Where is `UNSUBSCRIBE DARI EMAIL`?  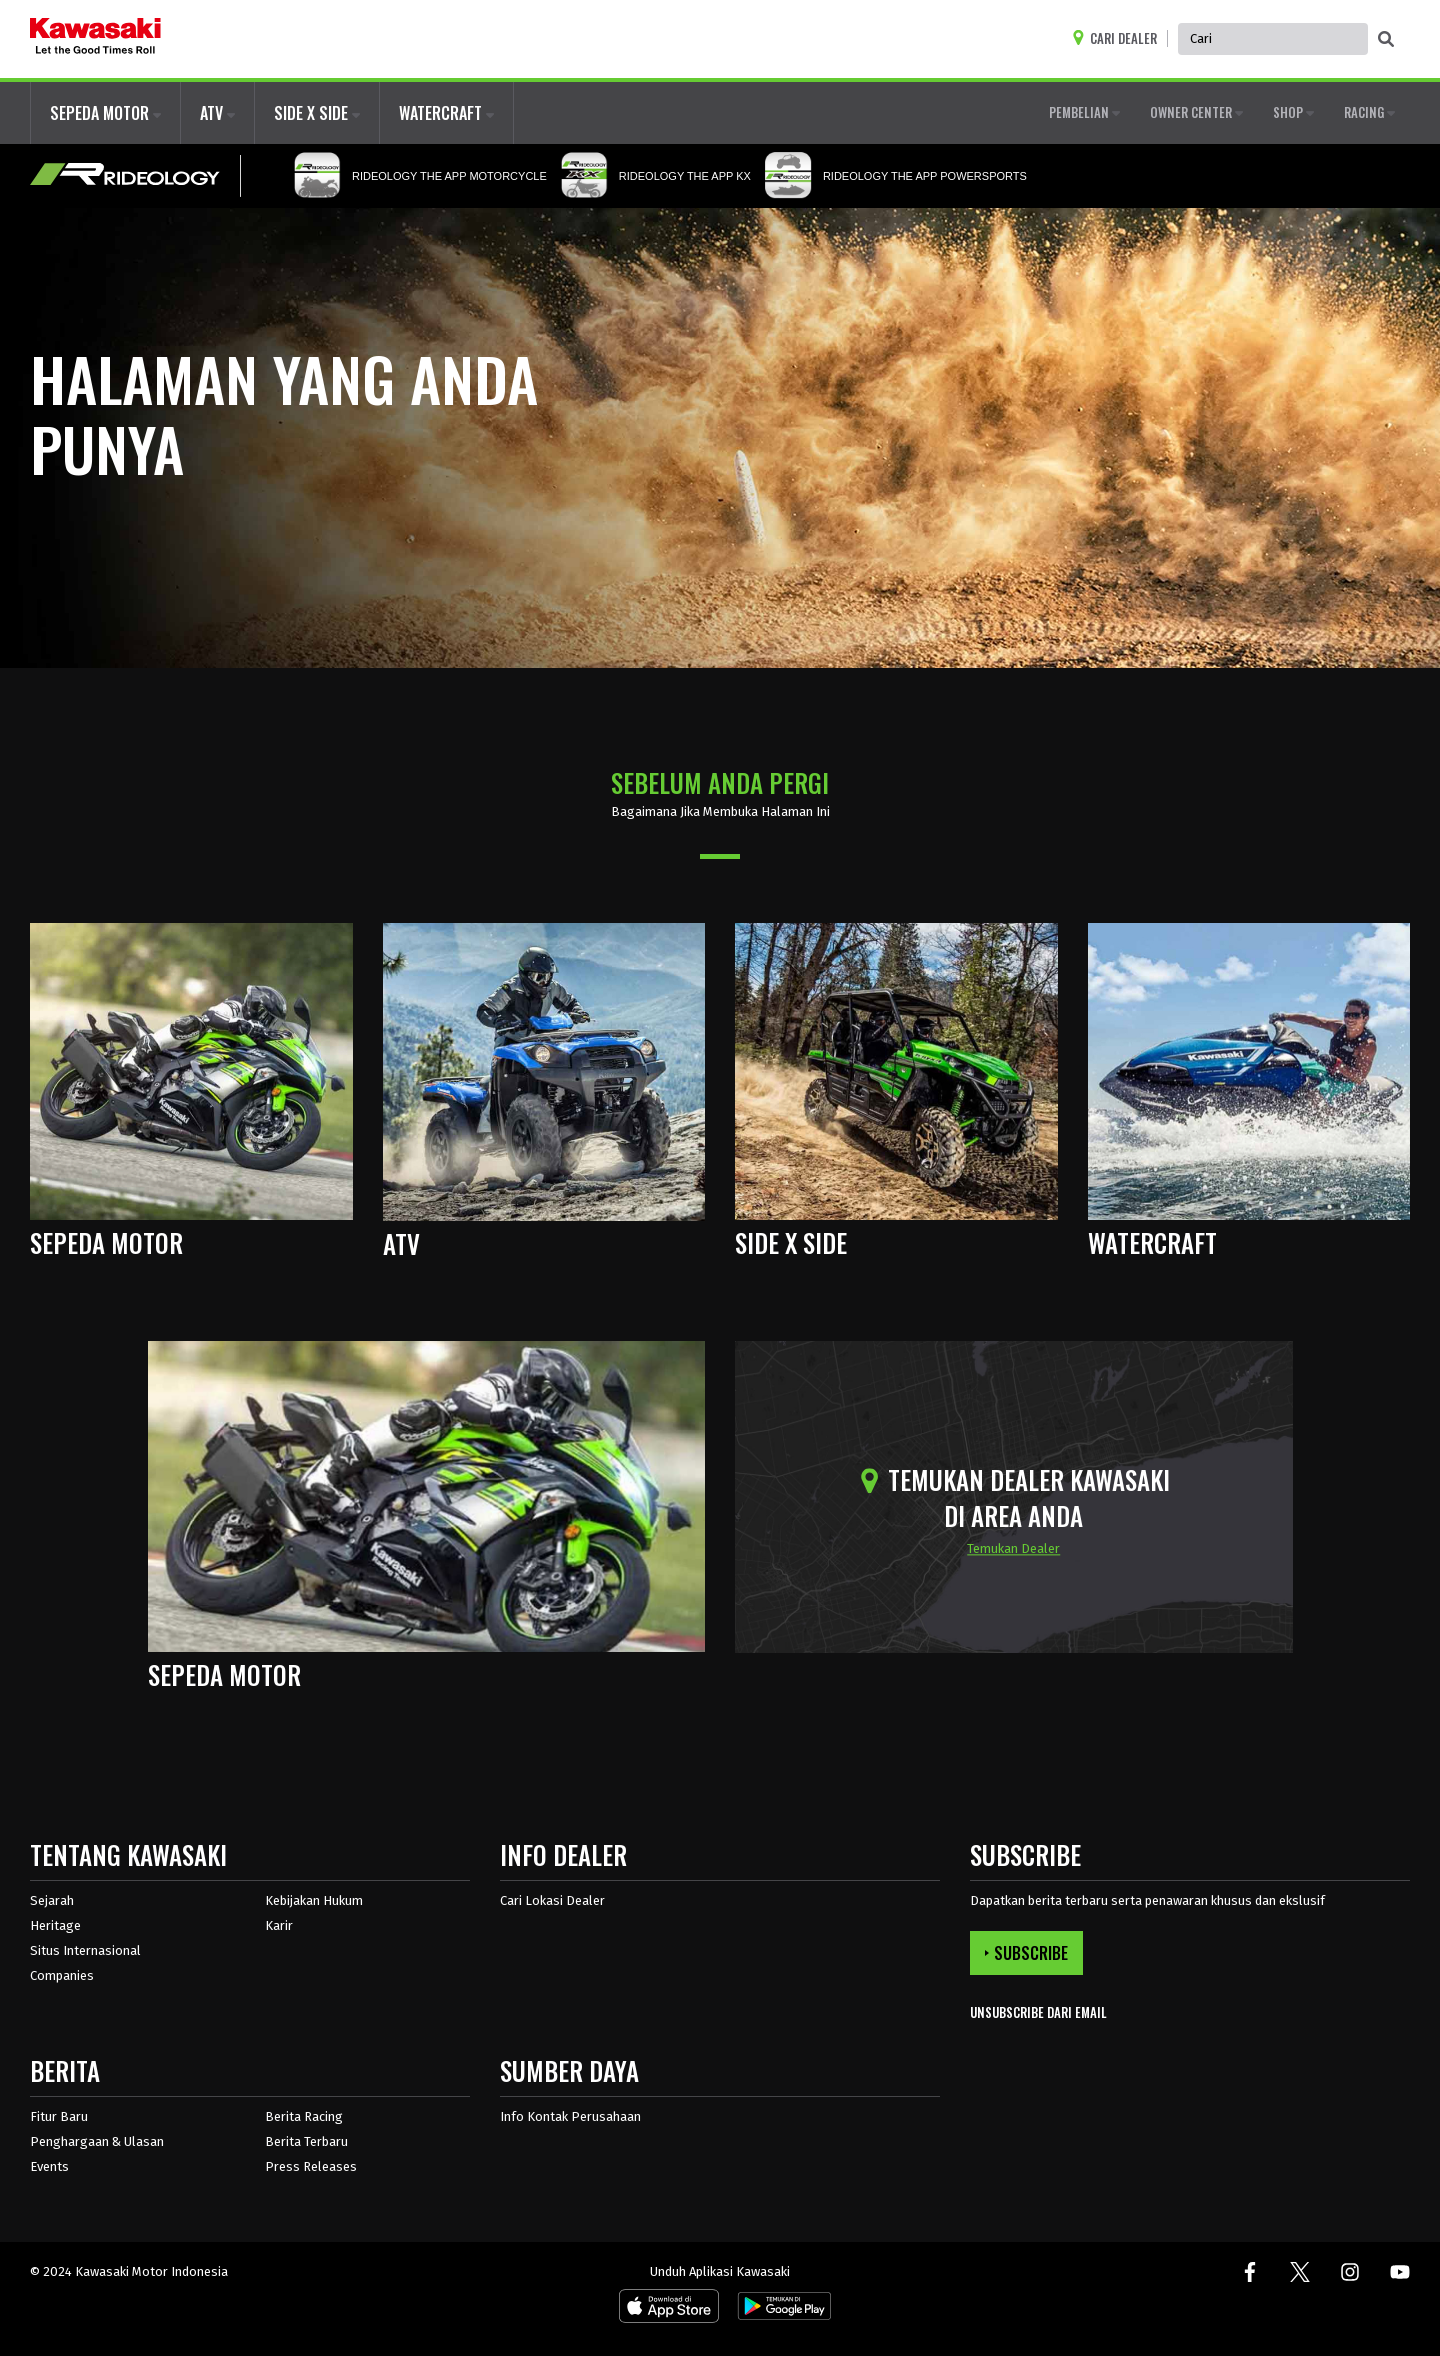
UNSUBSCRIBE DARI EMAIL is located at coordinates (1038, 2012).